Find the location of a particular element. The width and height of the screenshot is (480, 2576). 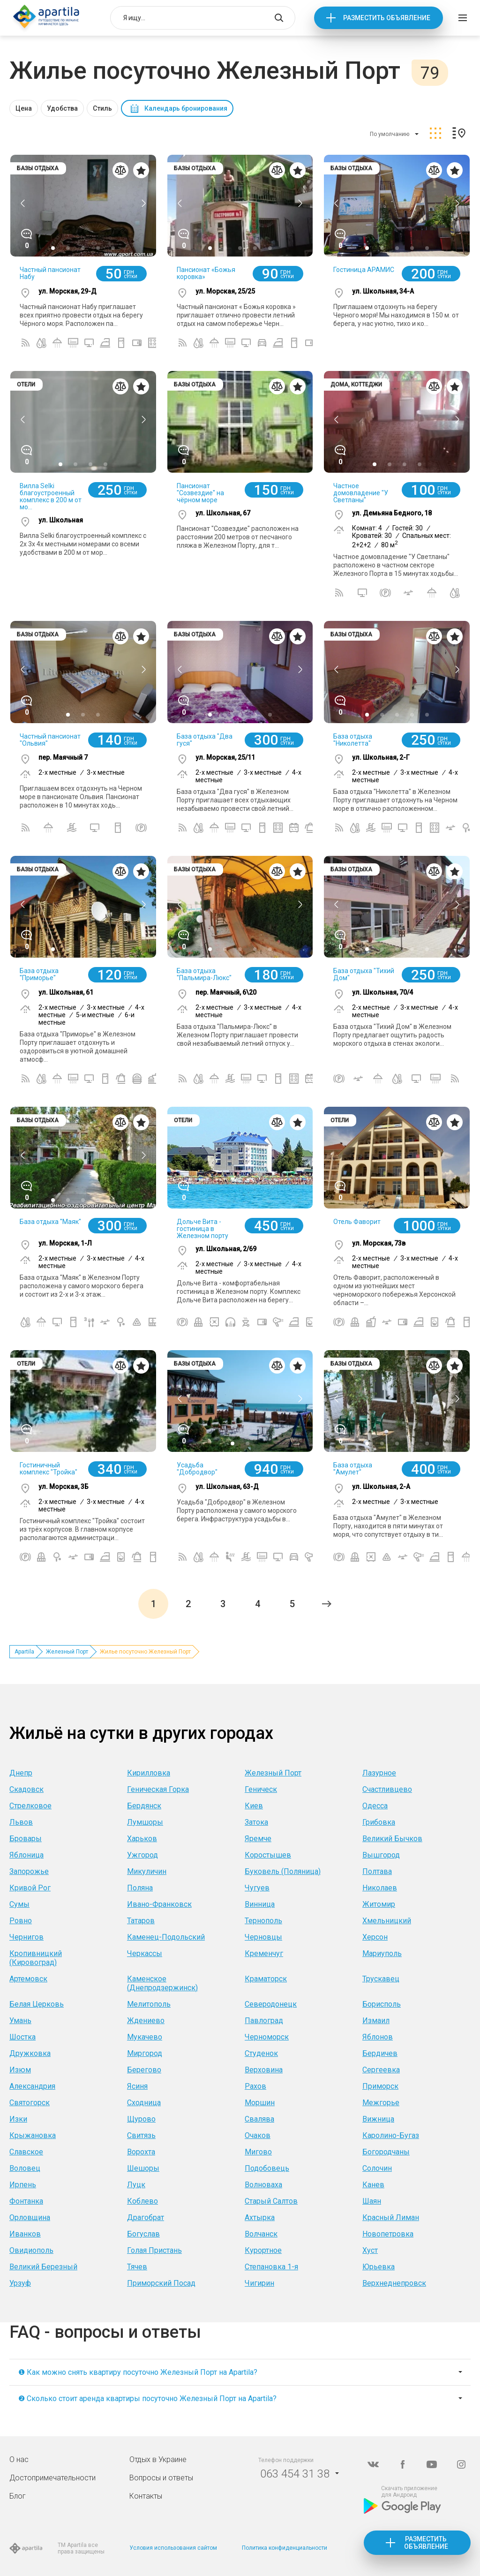

Частное домовладение "У Светланы" is located at coordinates (360, 493).